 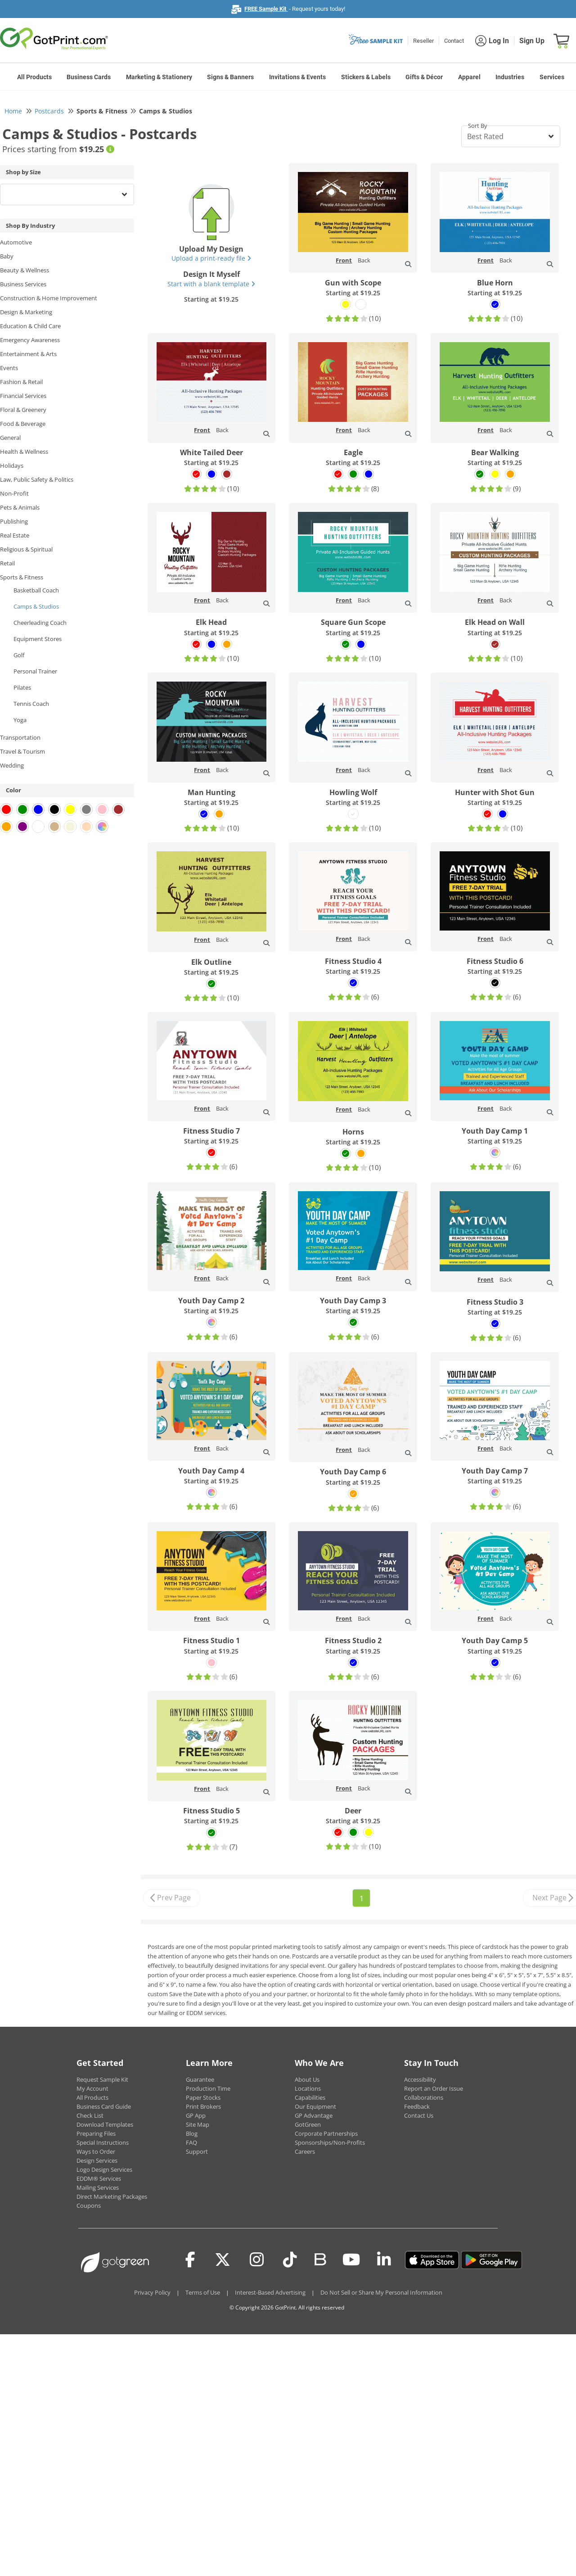 I want to click on Download Templates, so click(x=104, y=2124).